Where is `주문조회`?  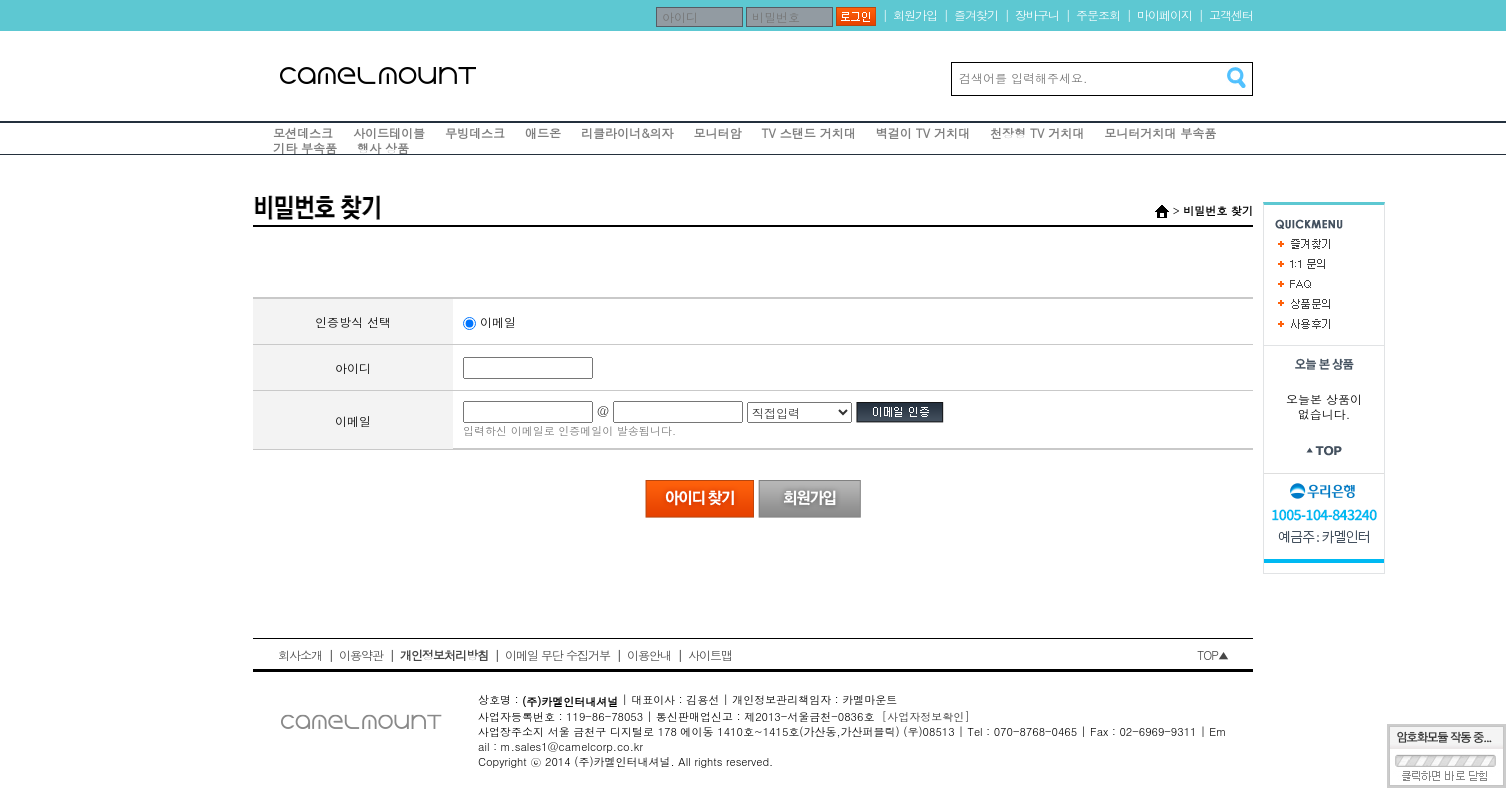 주문조회 is located at coordinates (1098, 14).